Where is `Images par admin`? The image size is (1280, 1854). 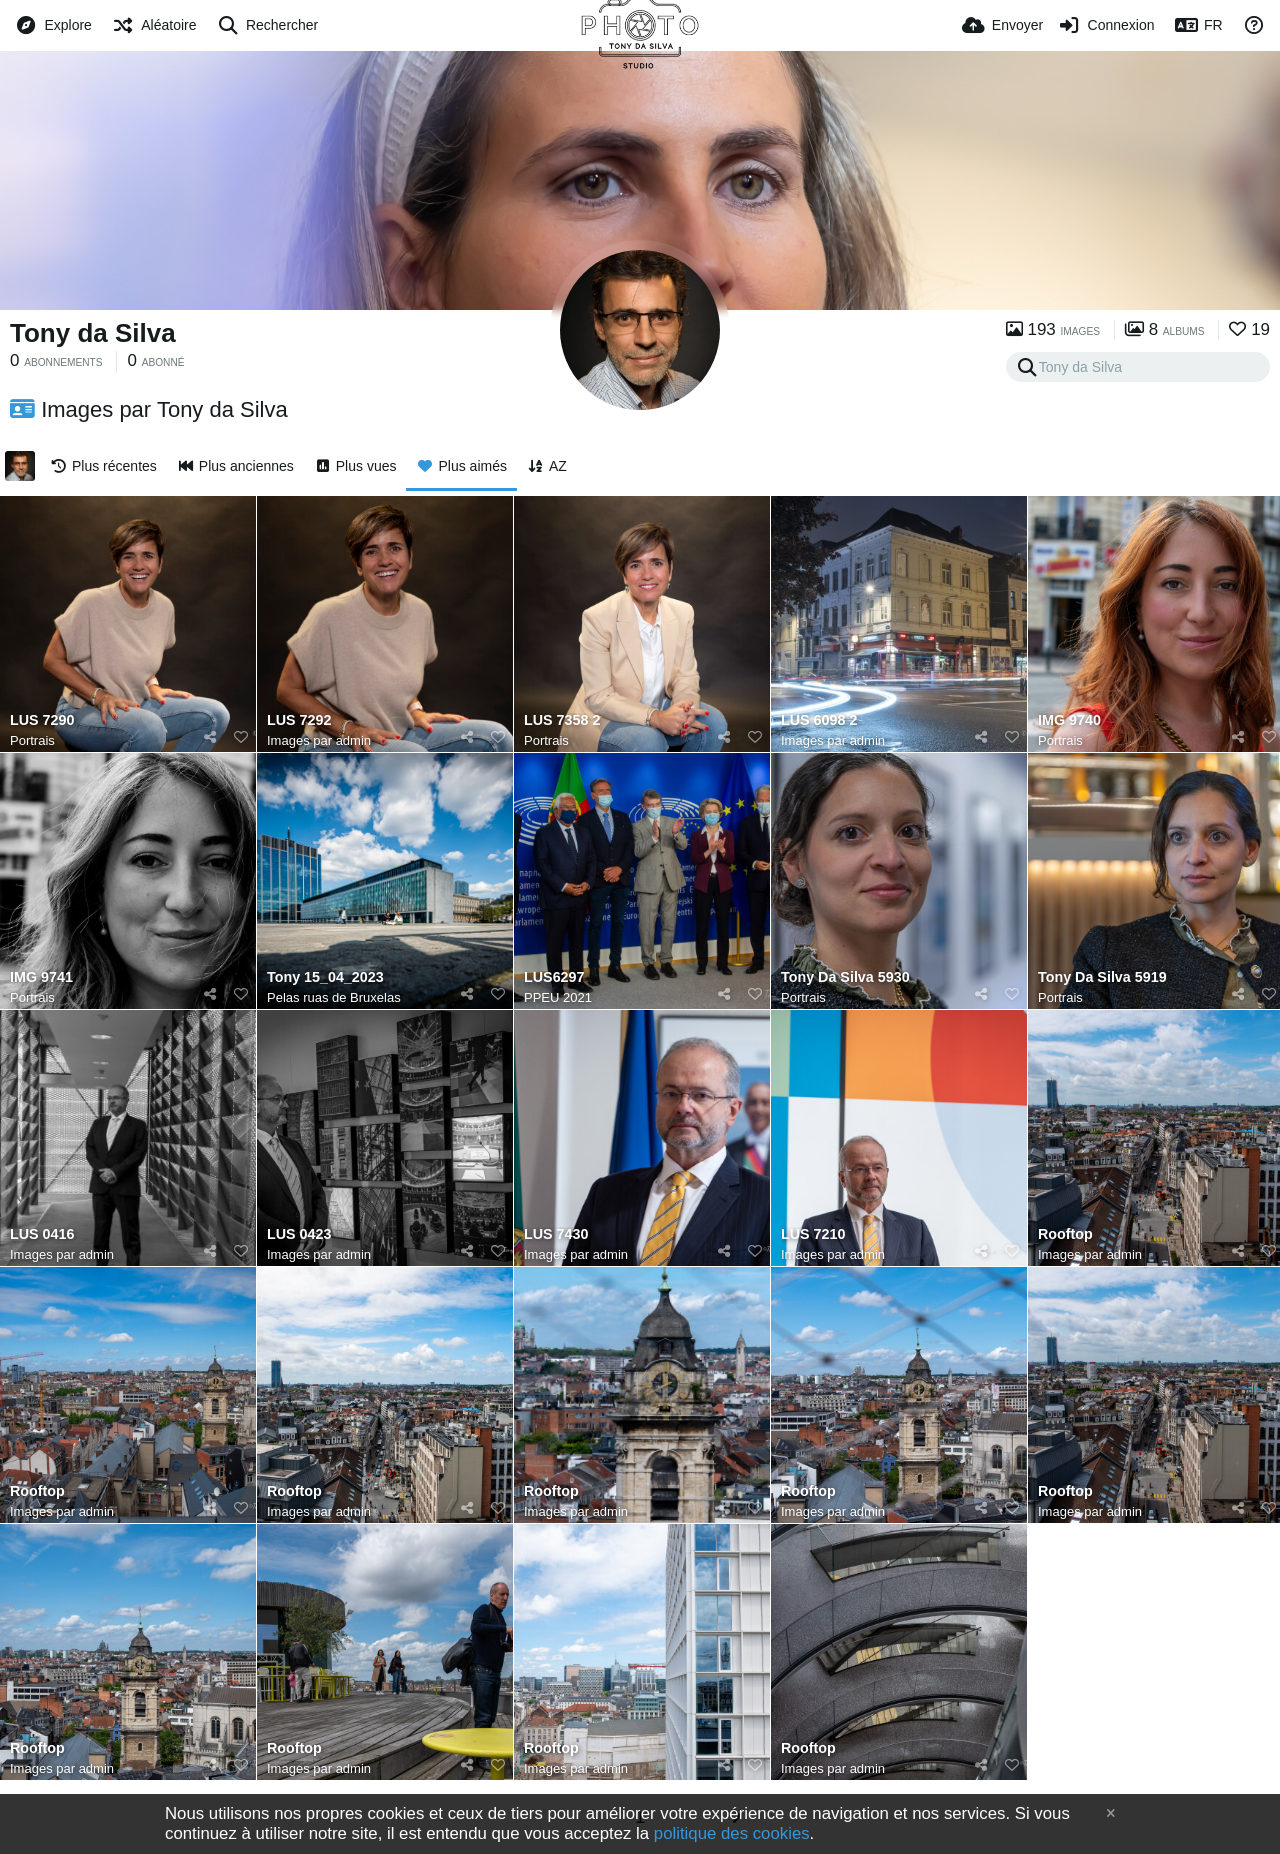 Images par admin is located at coordinates (319, 740).